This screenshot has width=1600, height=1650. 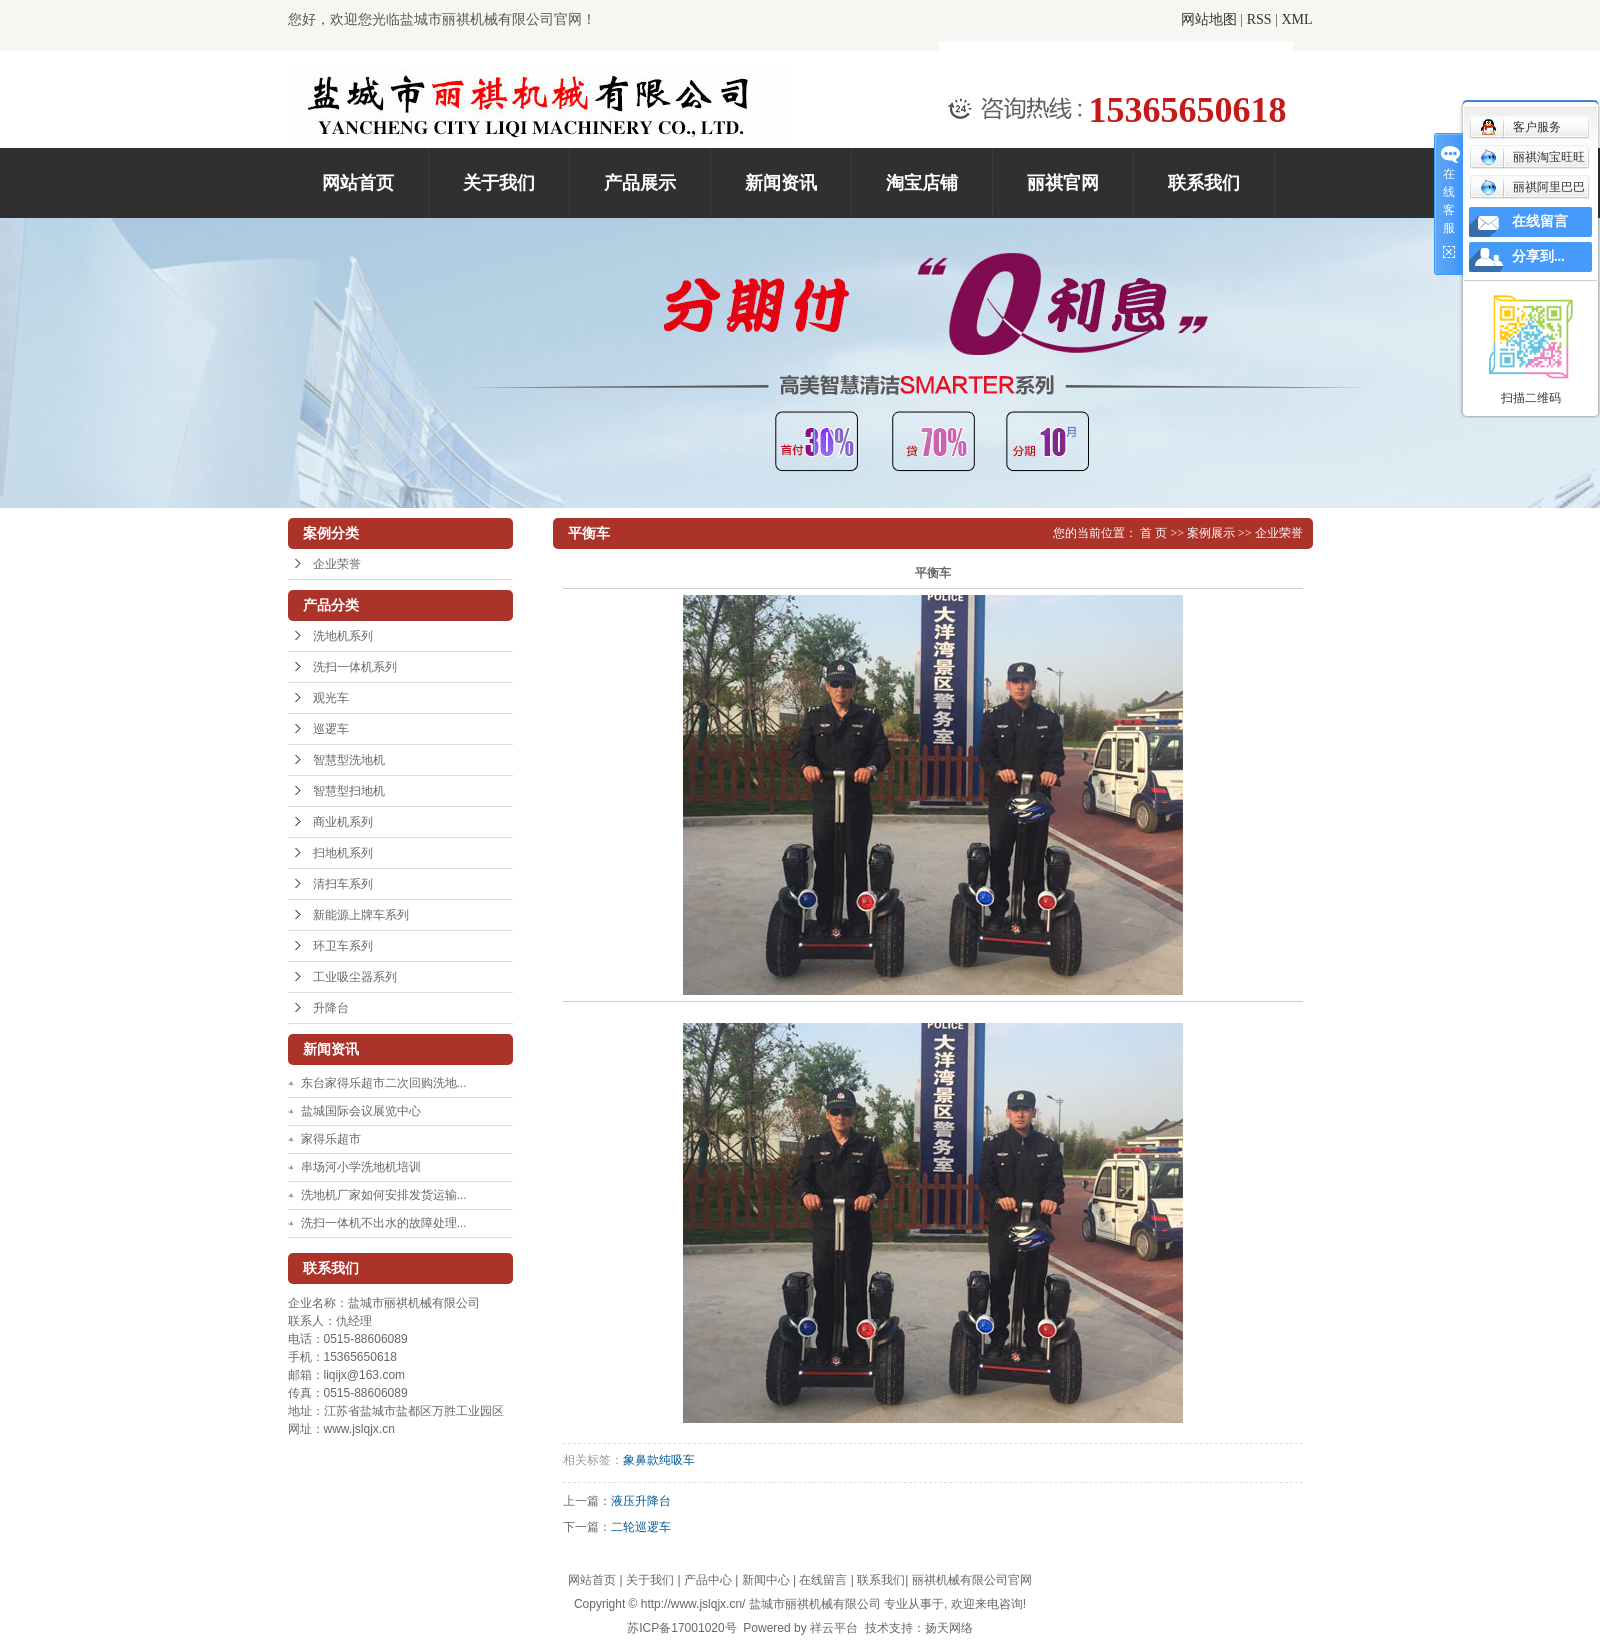 I want to click on 丽祺阿里巴巴, so click(x=1532, y=187).